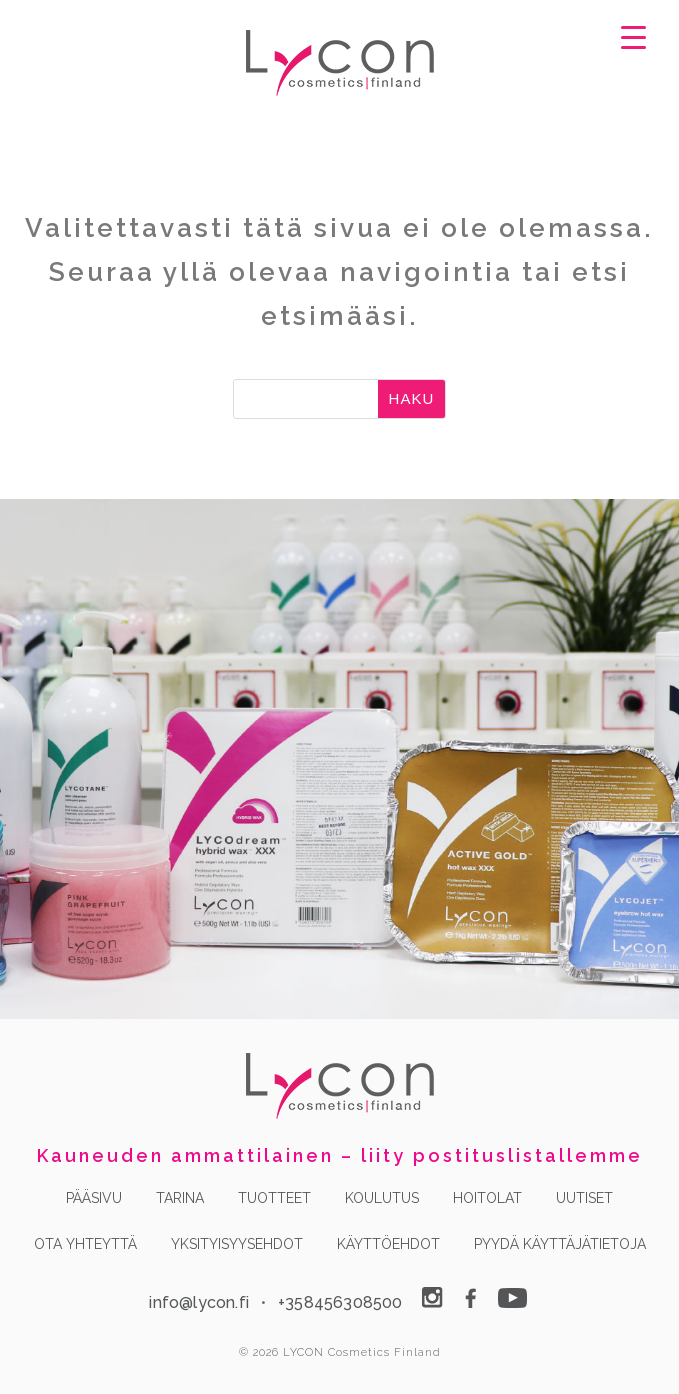 The width and height of the screenshot is (679, 1394). Describe the element at coordinates (85, 1244) in the screenshot. I see `OTA YHTEYTTÄ` at that location.